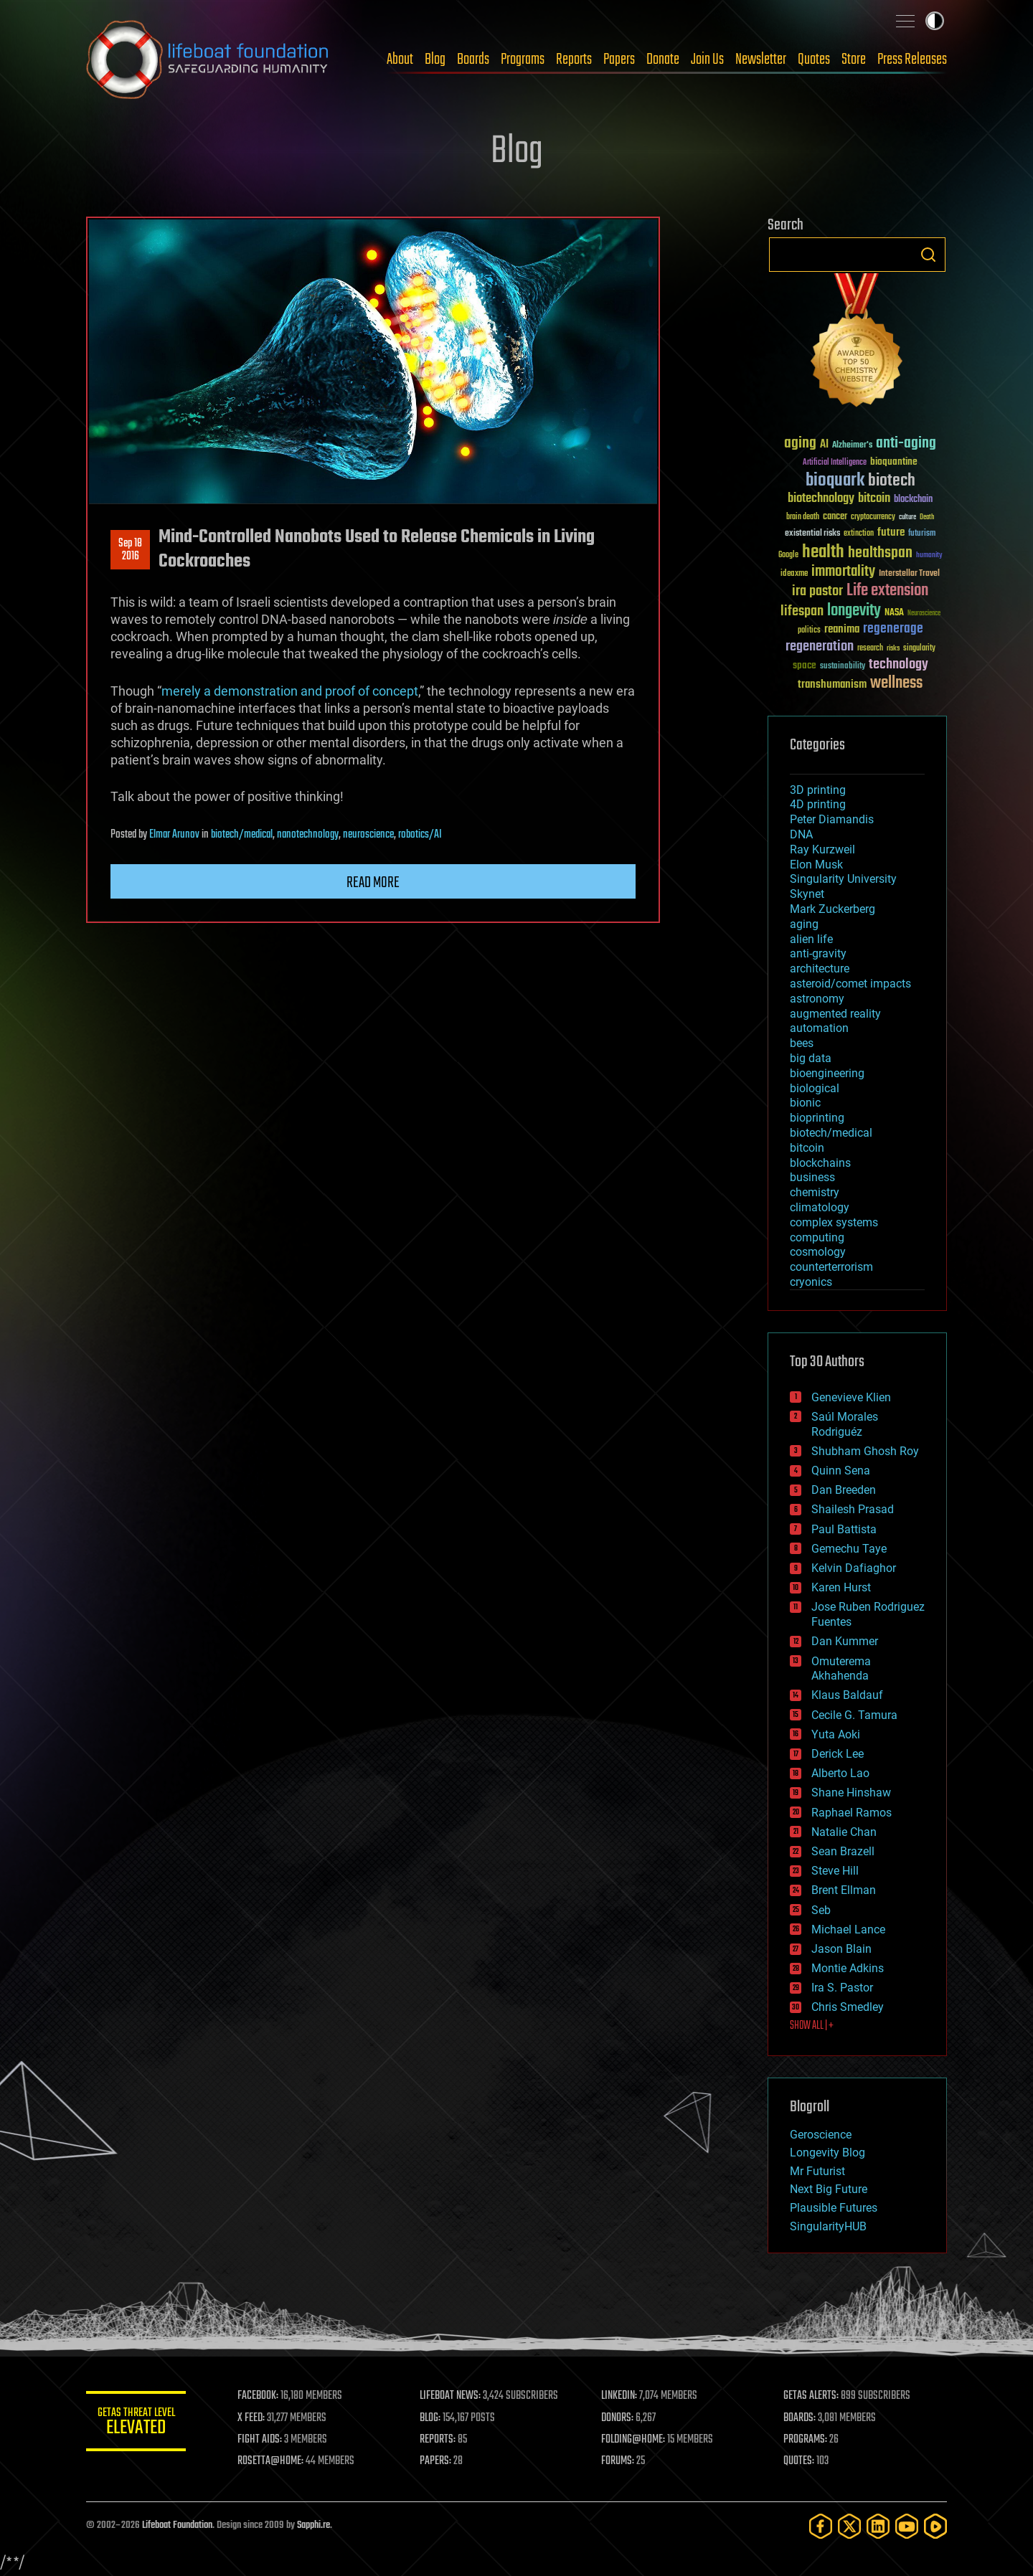 This screenshot has height=2576, width=1033. What do you see at coordinates (841, 1668) in the screenshot?
I see `Omuterema Akhahenda` at bounding box center [841, 1668].